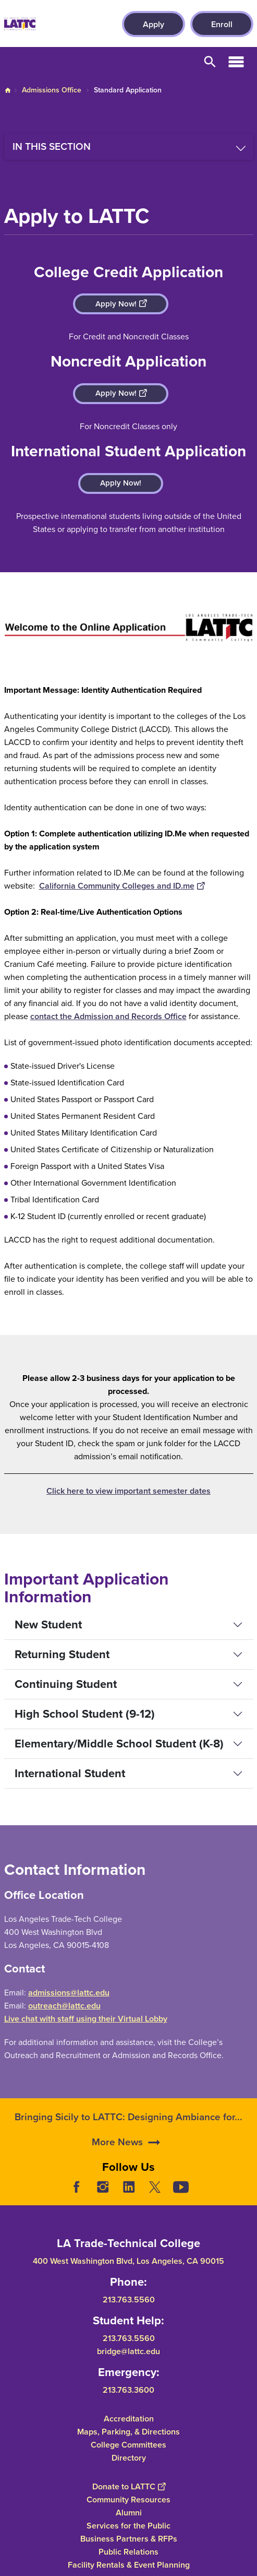  Describe the element at coordinates (117, 2148) in the screenshot. I see `More News` at that location.